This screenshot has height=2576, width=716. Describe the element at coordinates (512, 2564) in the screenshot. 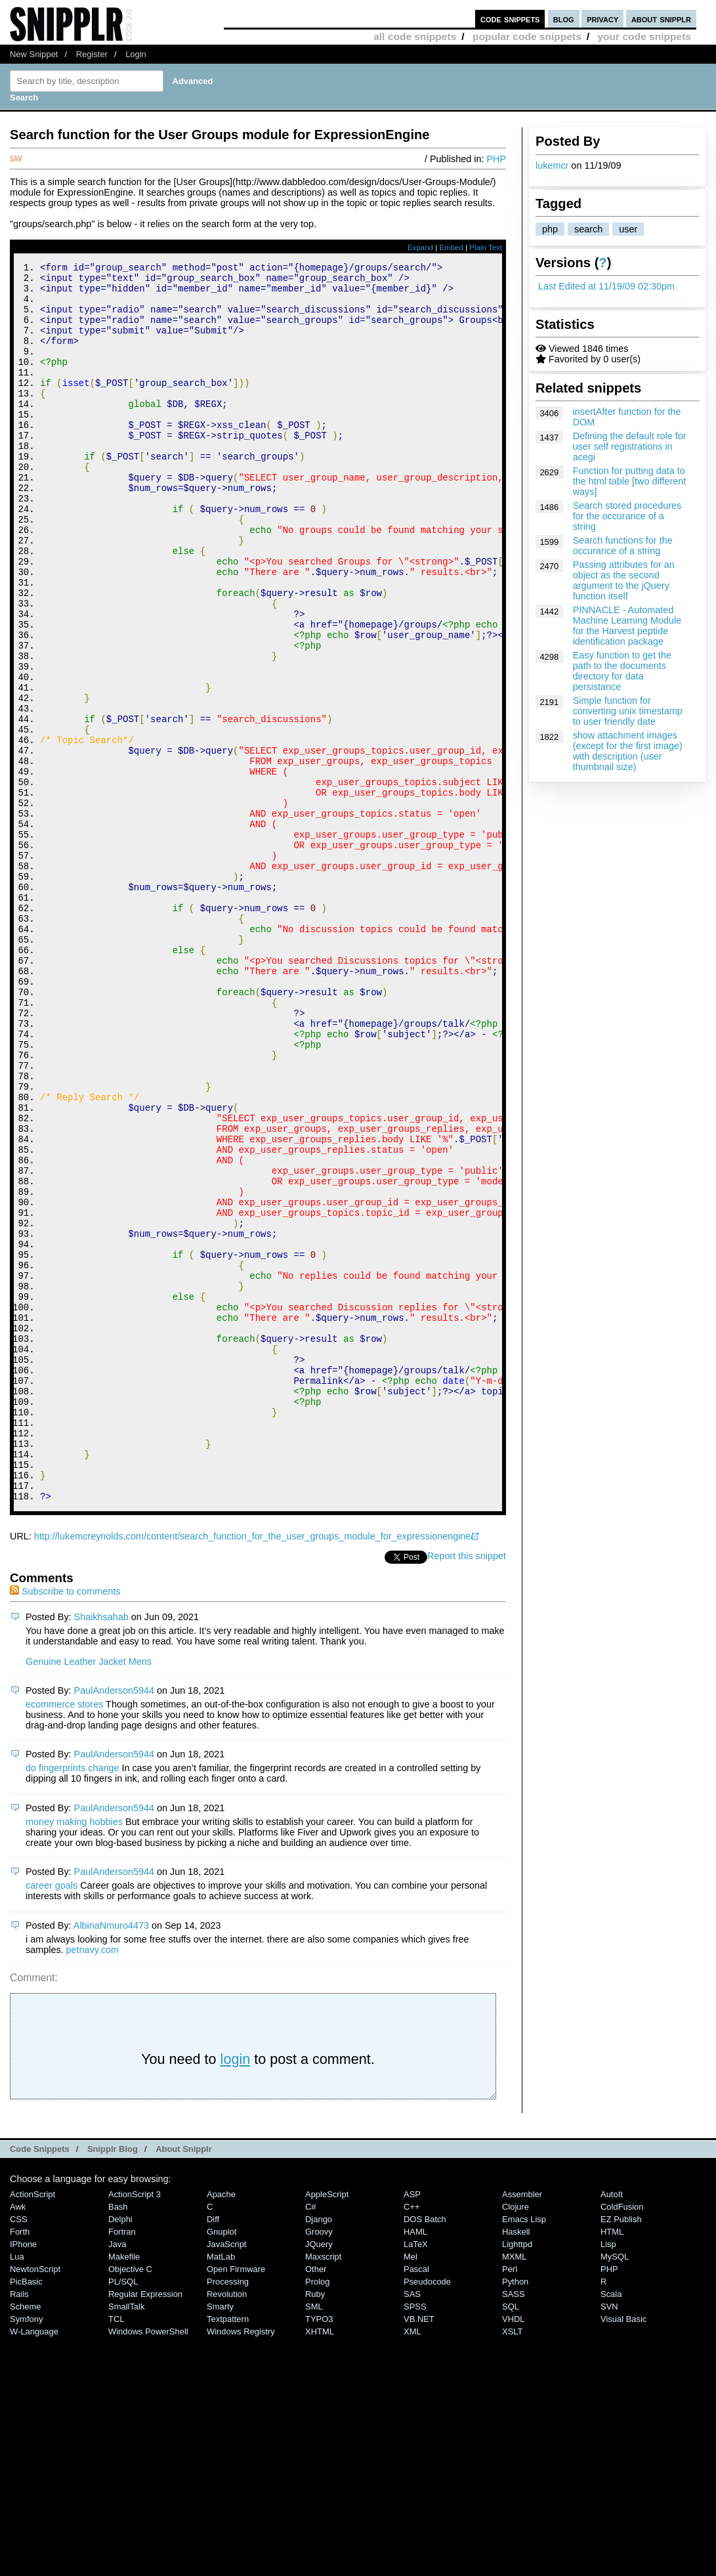

I see `XSLT` at that location.